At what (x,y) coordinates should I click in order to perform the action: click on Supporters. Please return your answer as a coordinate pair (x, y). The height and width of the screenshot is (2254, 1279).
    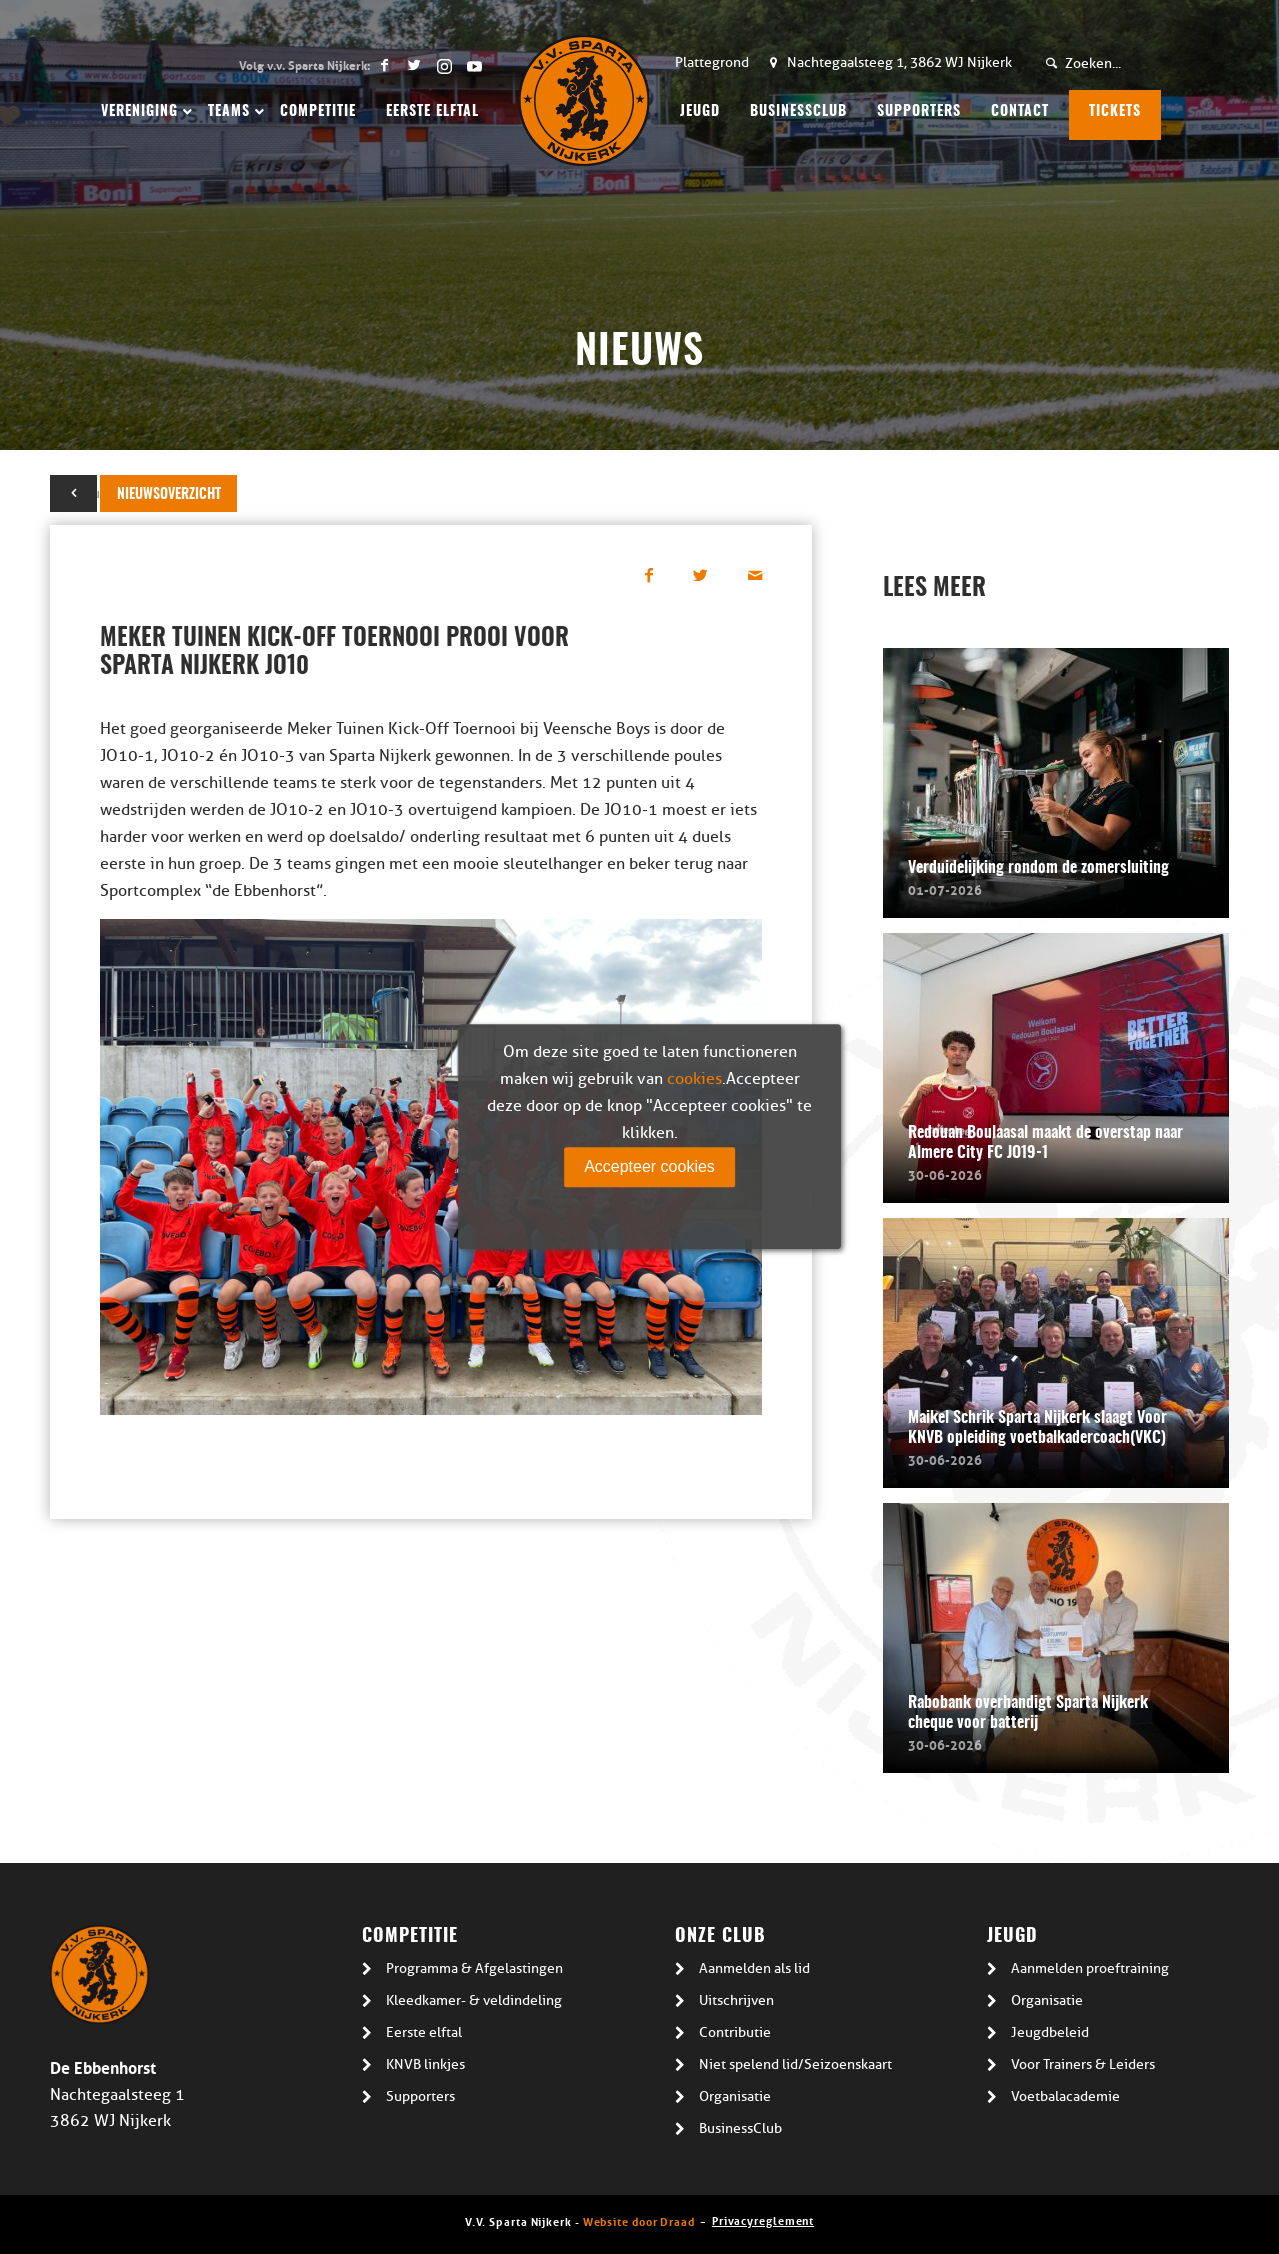
    Looking at the image, I should click on (420, 2096).